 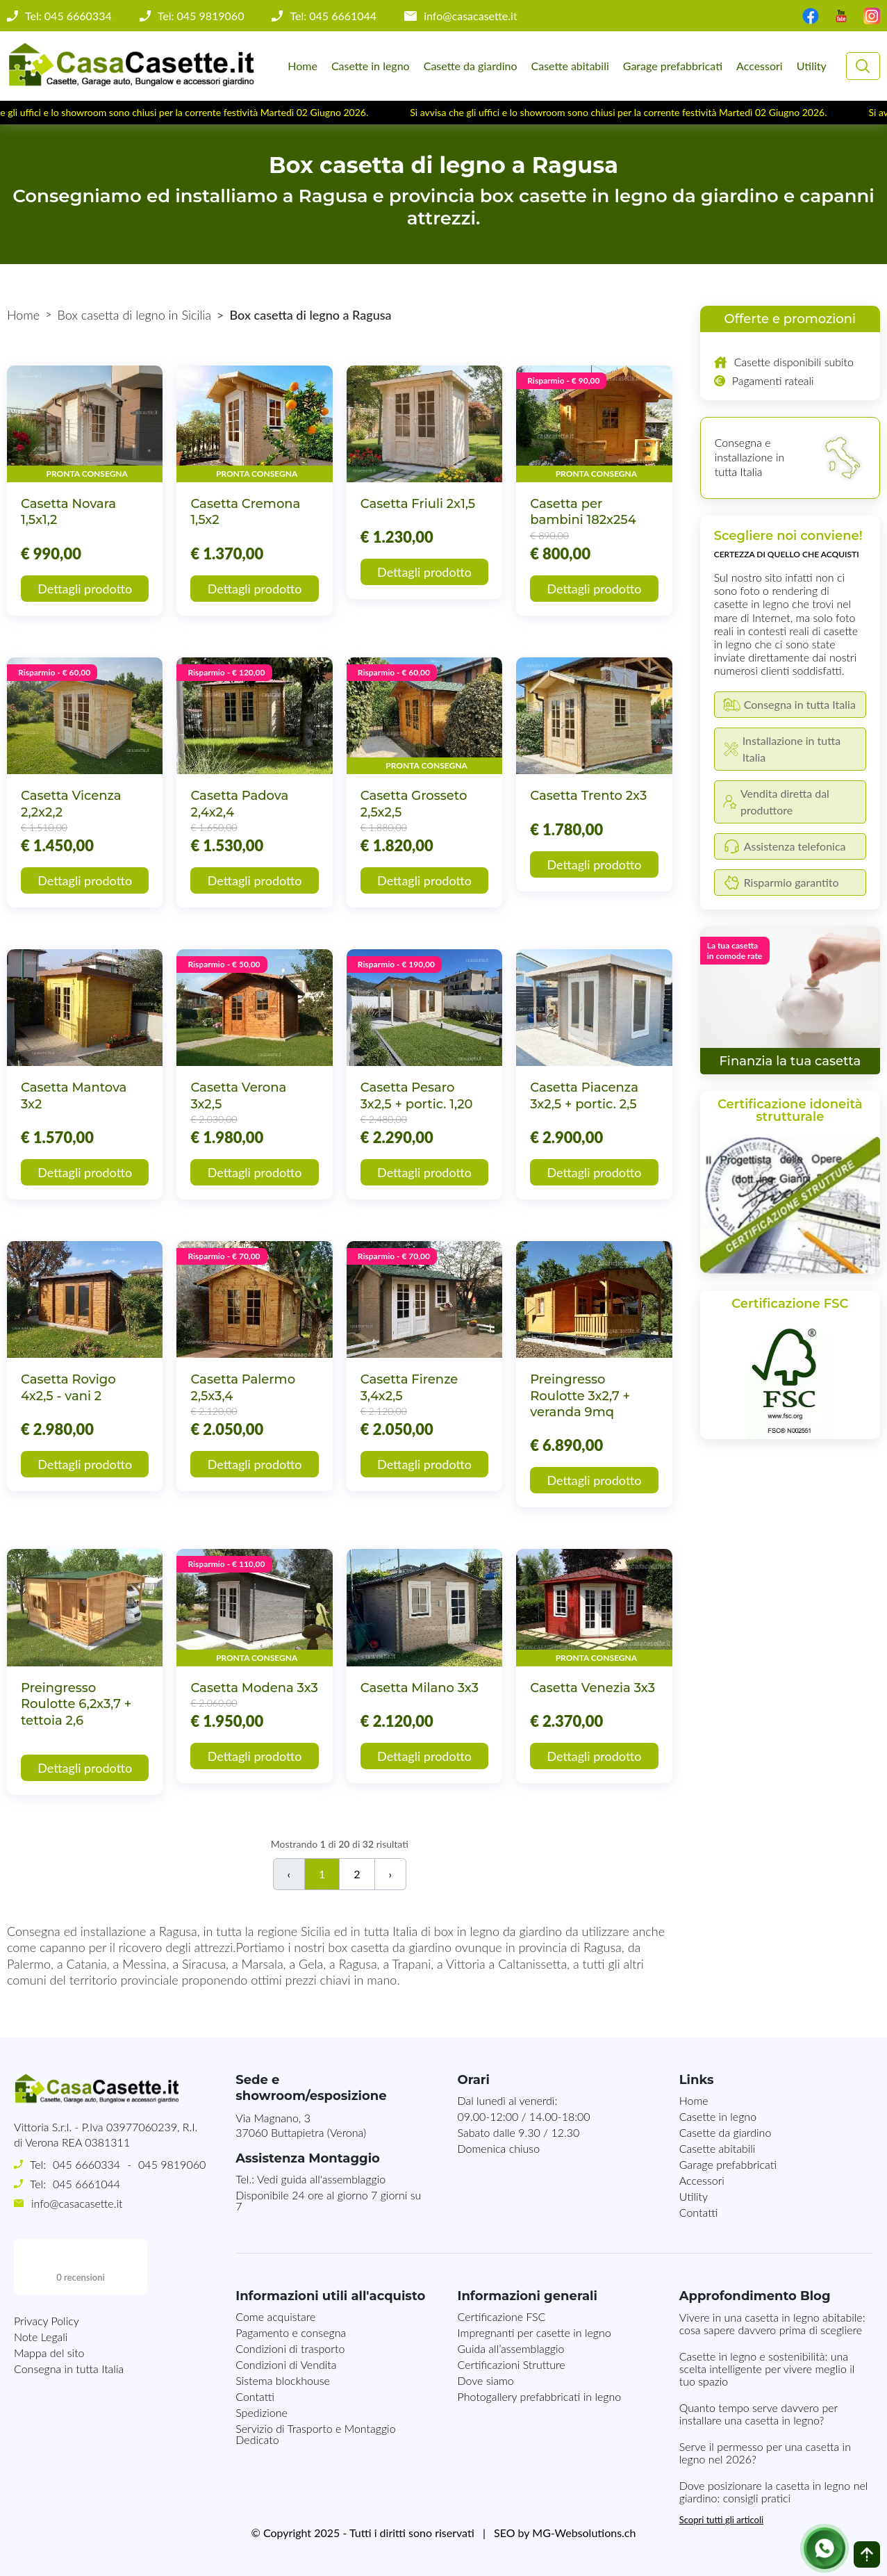 What do you see at coordinates (86, 2164) in the screenshot?
I see `045 6660334` at bounding box center [86, 2164].